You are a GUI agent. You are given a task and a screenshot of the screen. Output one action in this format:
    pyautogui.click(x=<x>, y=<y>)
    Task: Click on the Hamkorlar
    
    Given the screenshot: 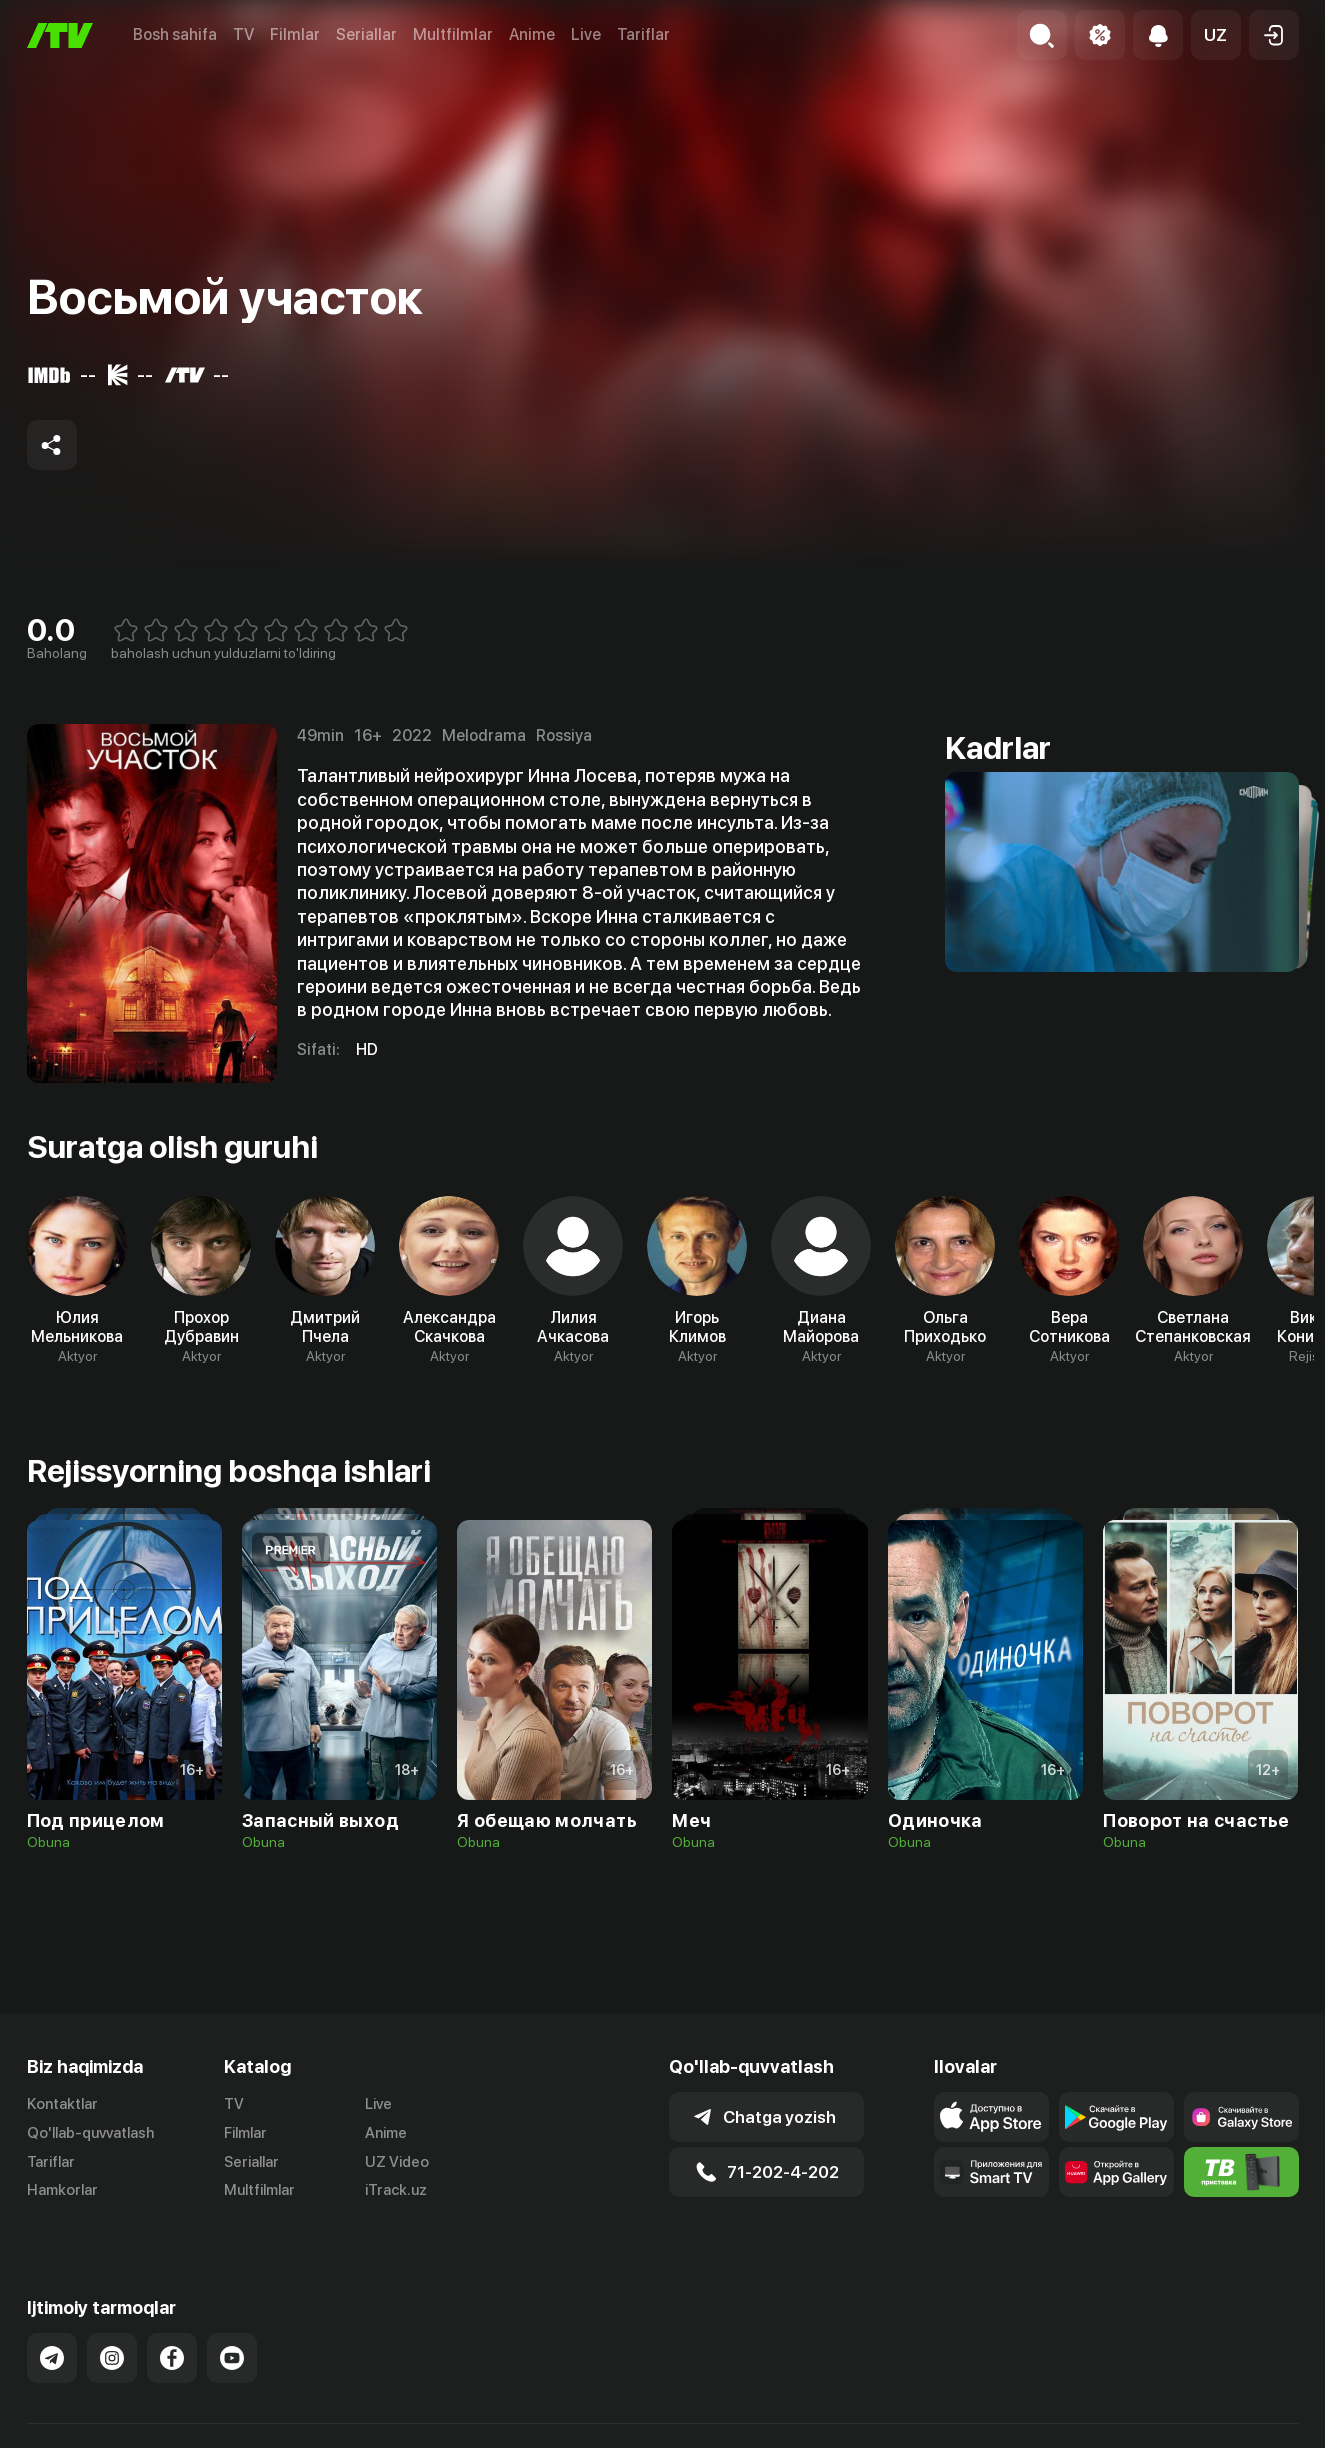 What is the action you would take?
    pyautogui.click(x=62, y=2190)
    